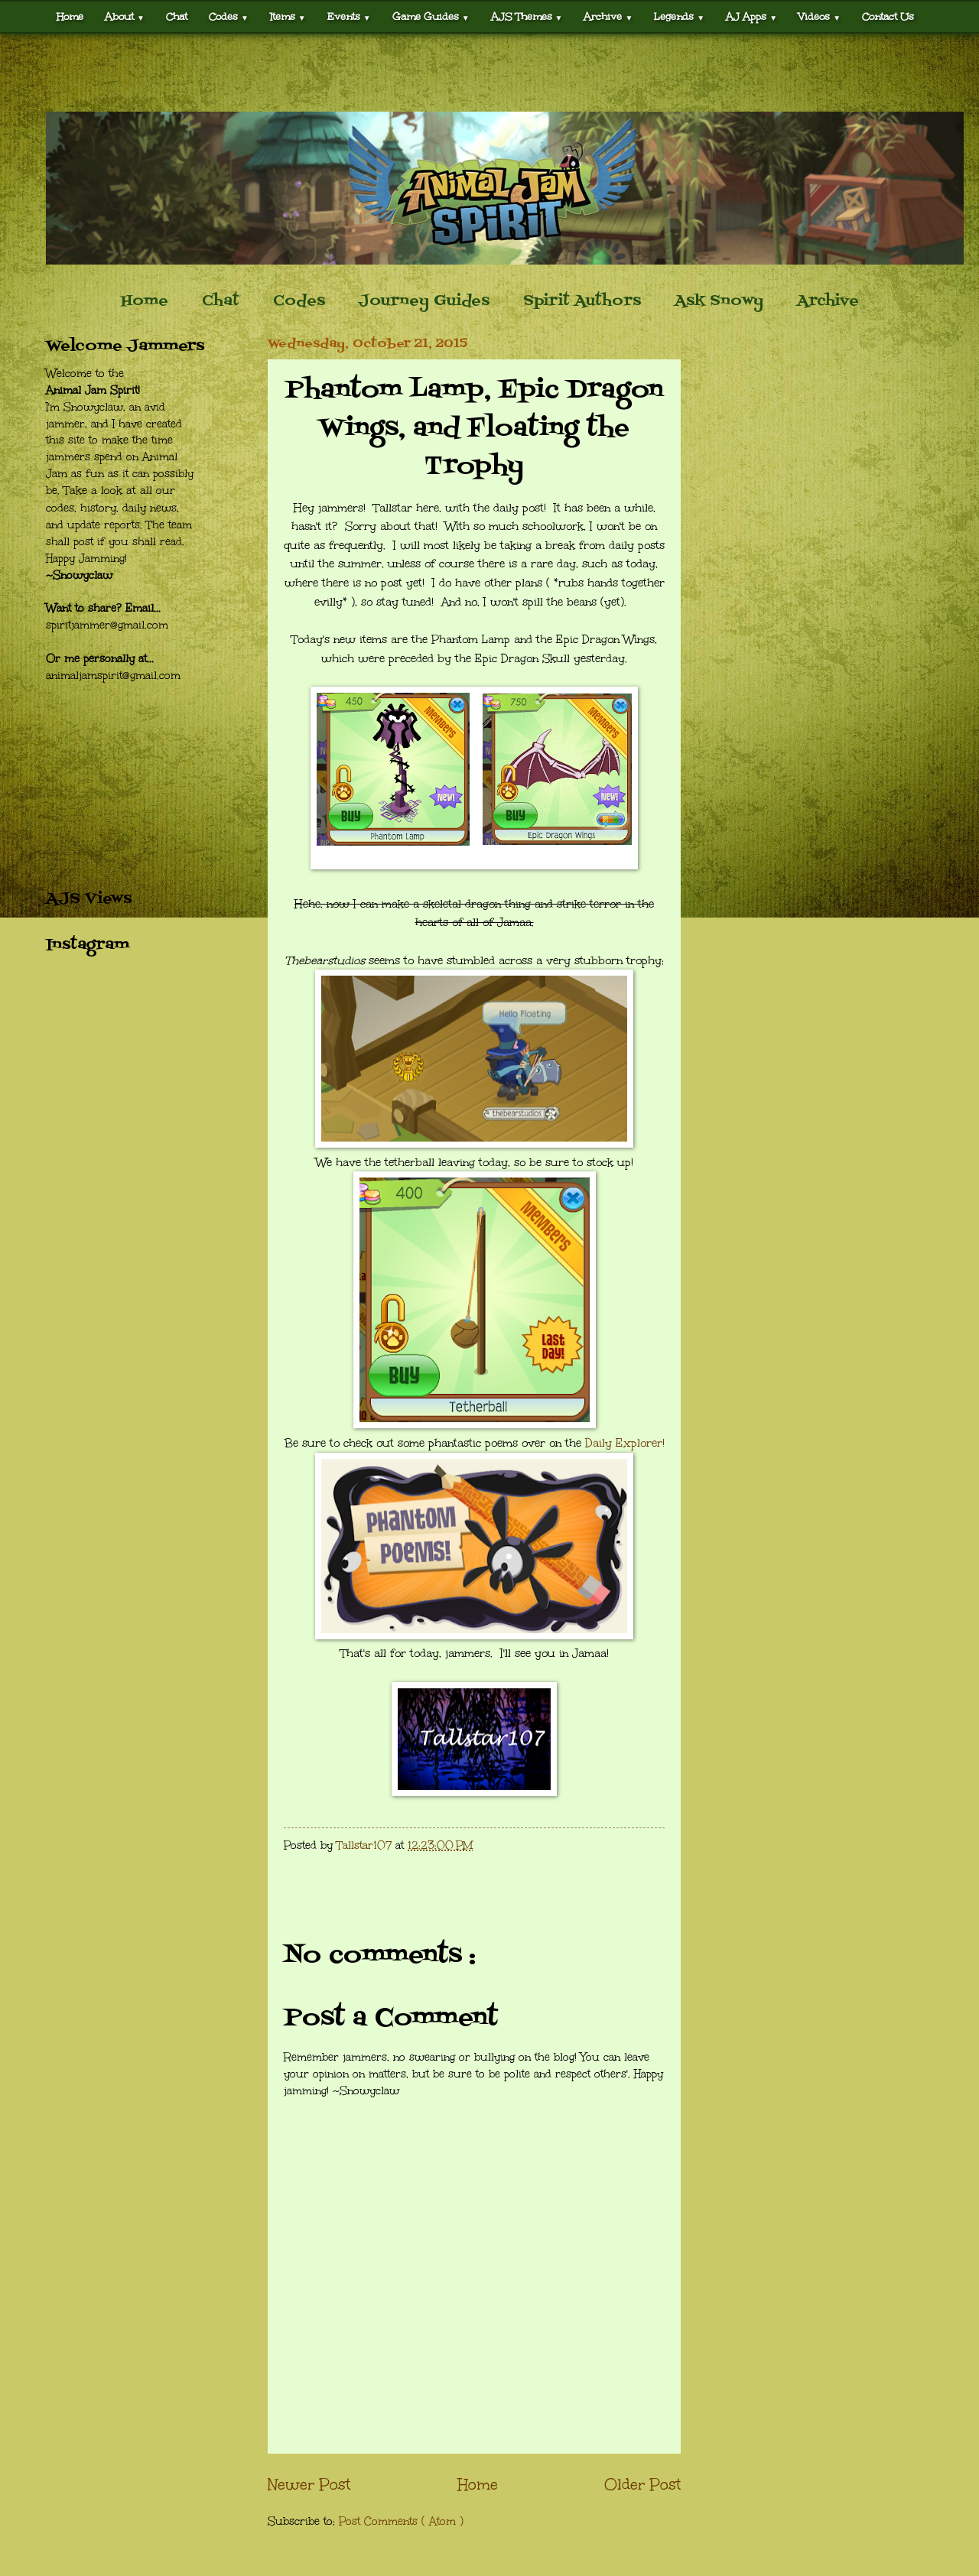 The image size is (979, 2576). I want to click on [Advertisement], so click(489, 72).